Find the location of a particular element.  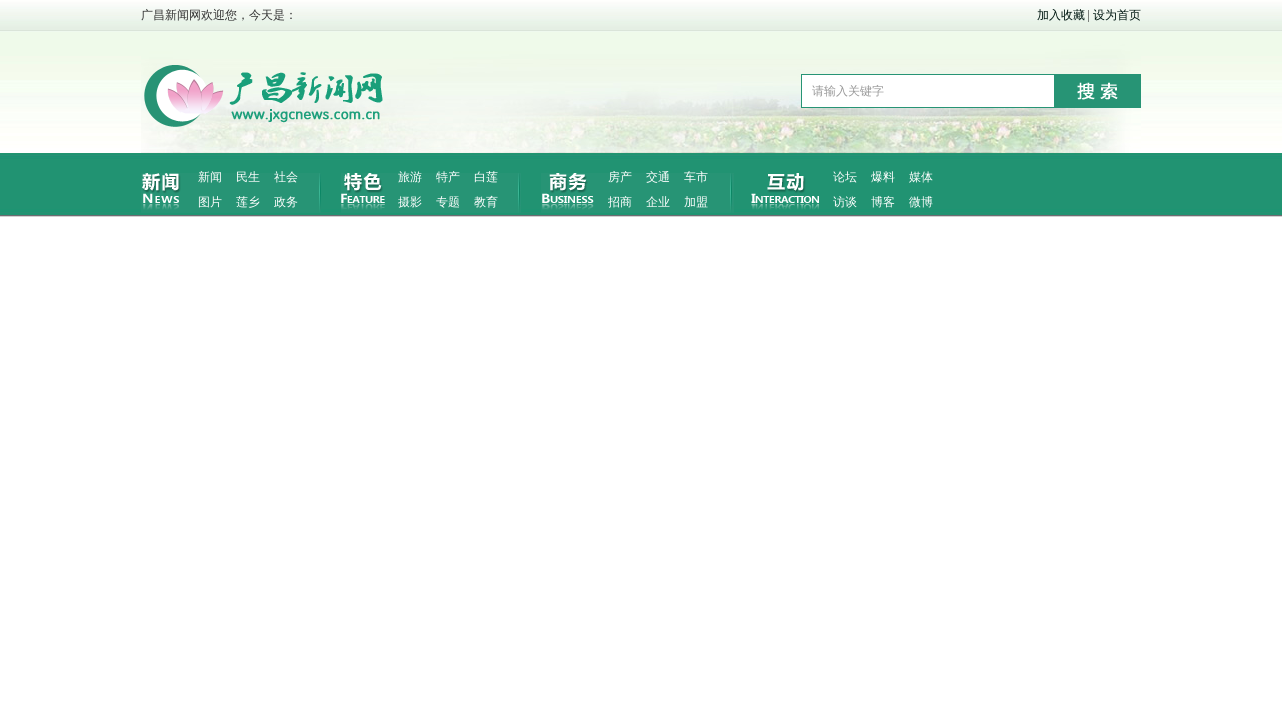

微博 is located at coordinates (921, 202).